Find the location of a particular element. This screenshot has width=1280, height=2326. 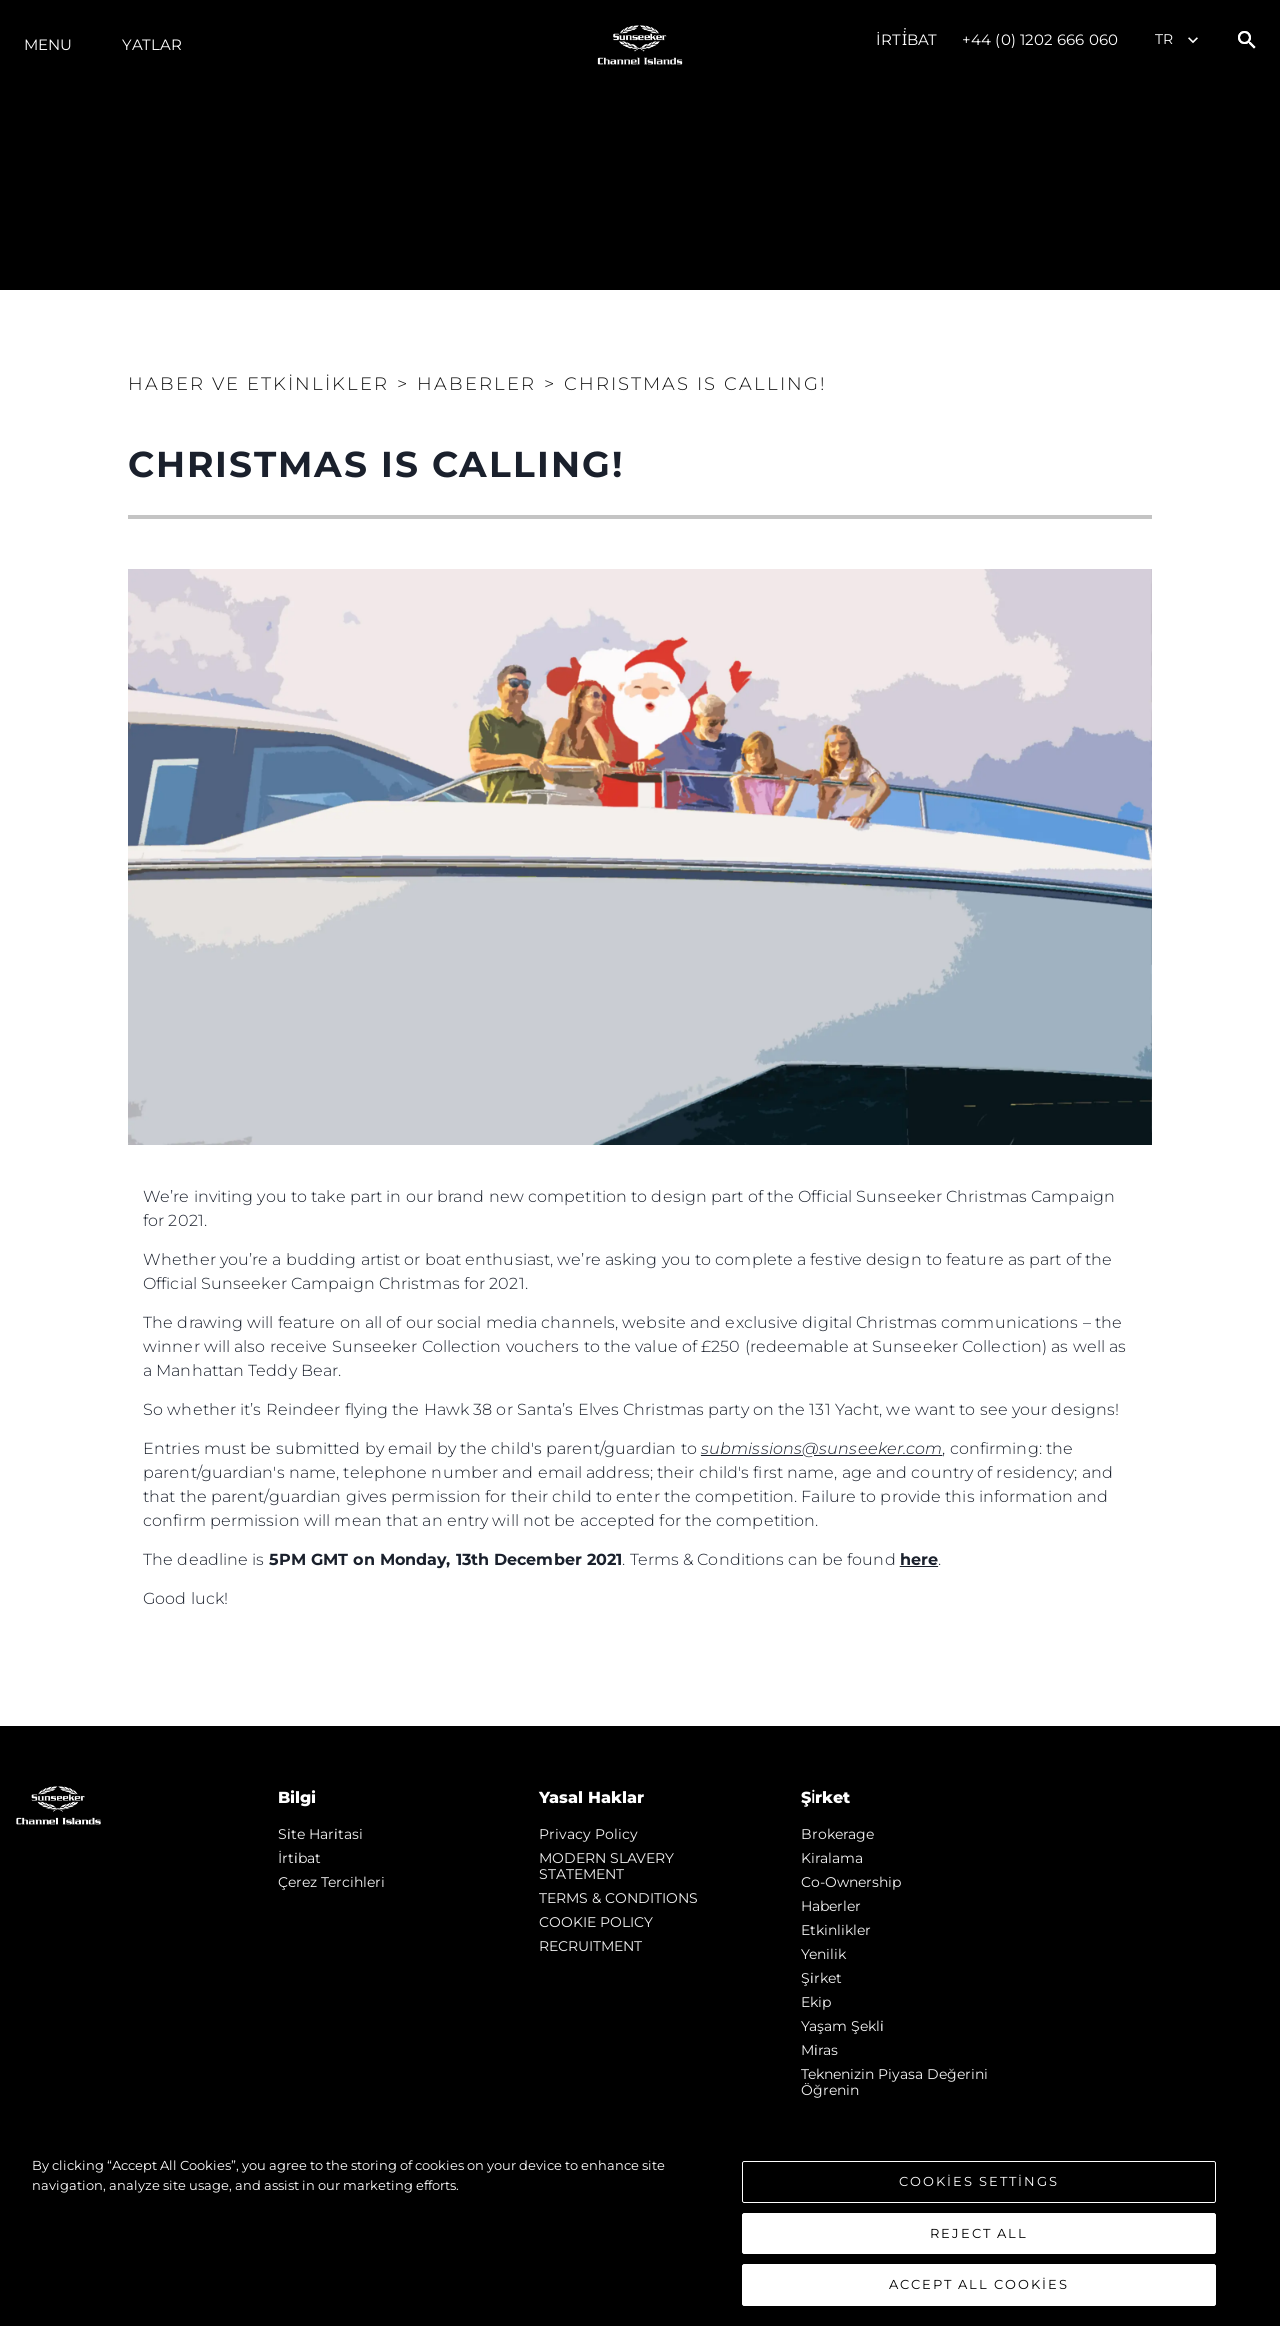

COOKIE POLICY is located at coordinates (596, 1922).